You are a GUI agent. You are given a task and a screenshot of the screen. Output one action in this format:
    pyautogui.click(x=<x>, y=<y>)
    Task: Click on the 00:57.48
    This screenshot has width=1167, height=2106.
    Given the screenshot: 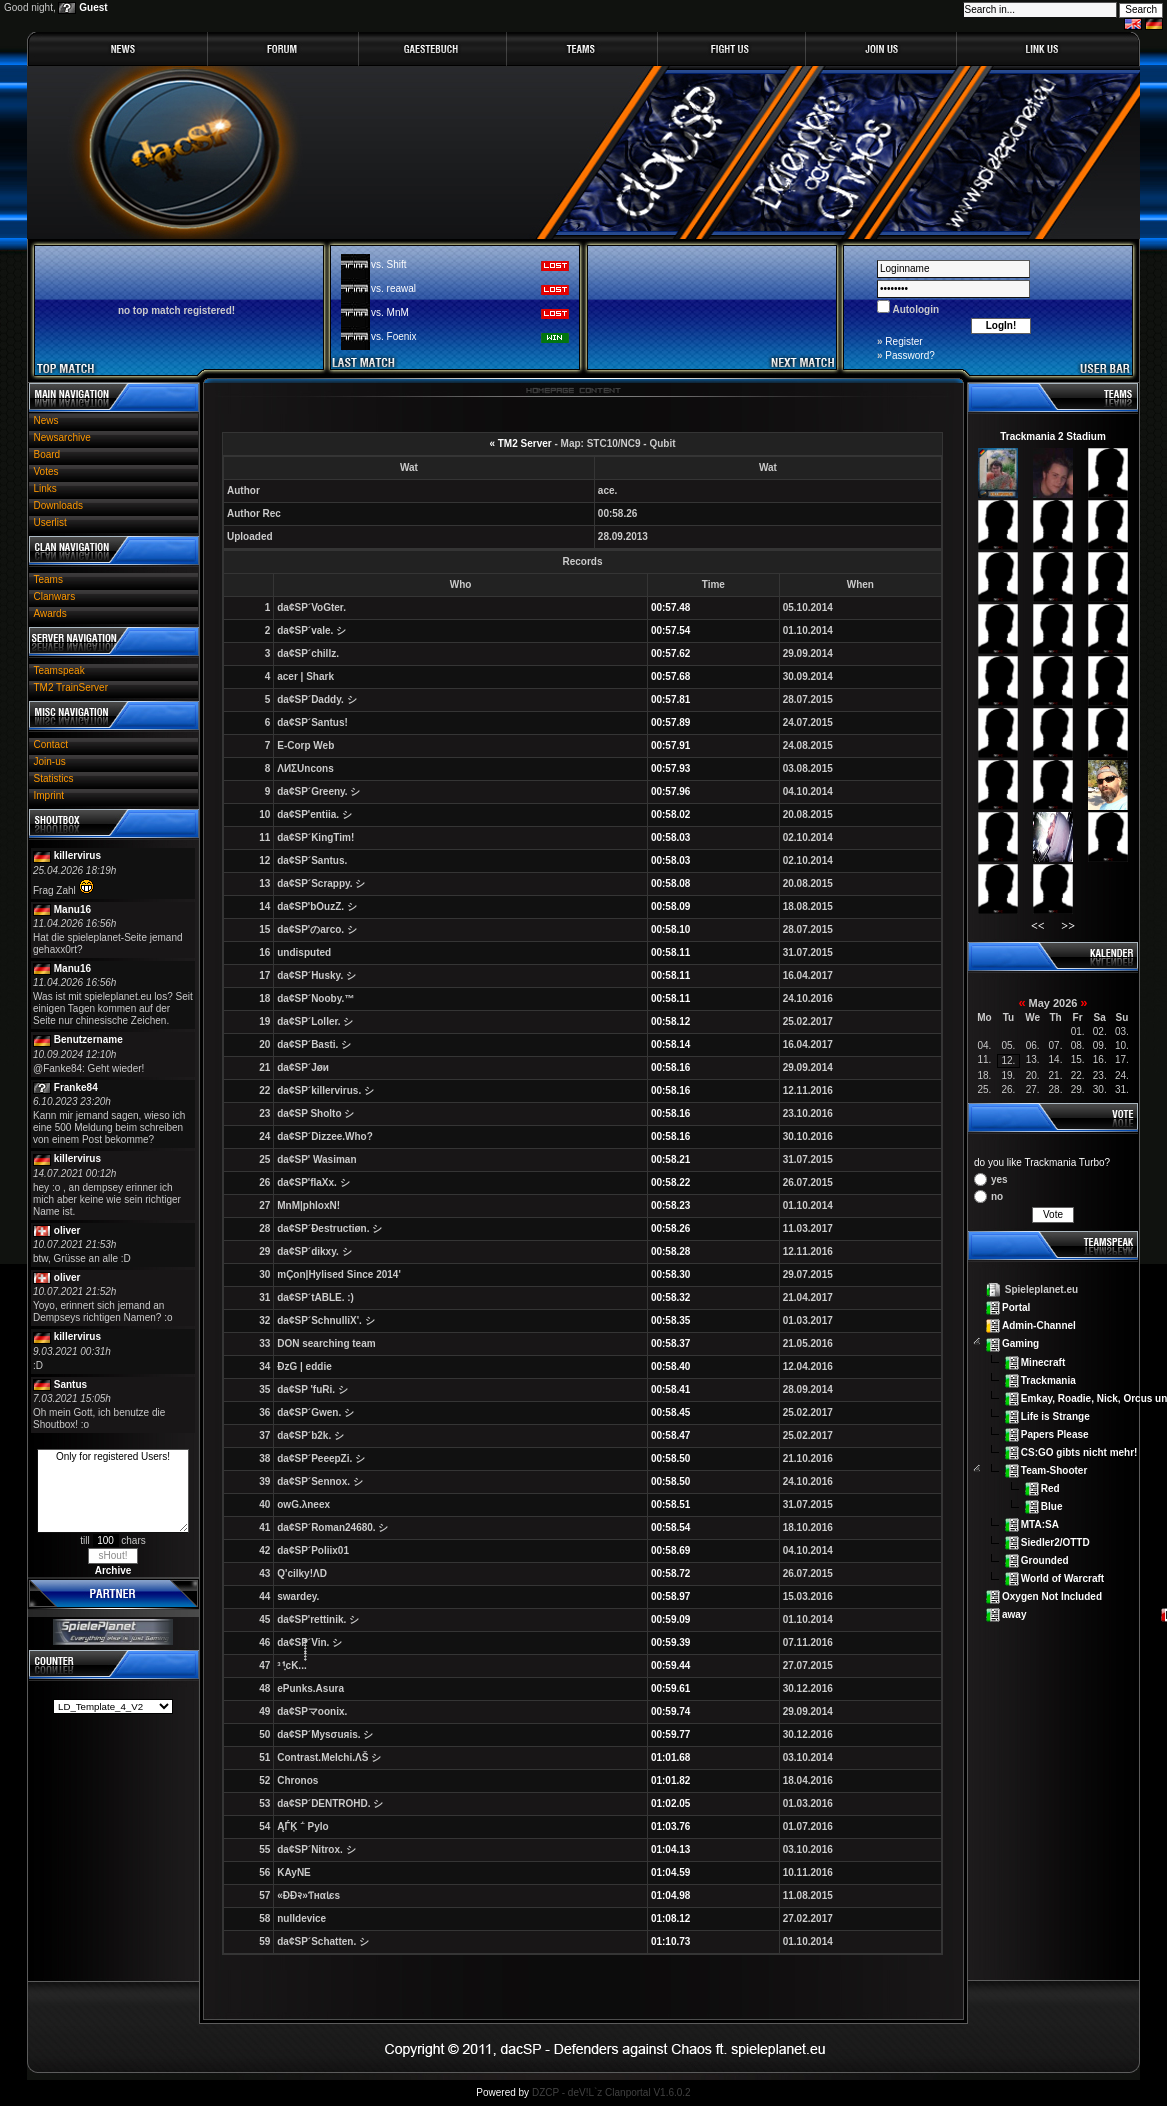 What is the action you would take?
    pyautogui.click(x=670, y=607)
    